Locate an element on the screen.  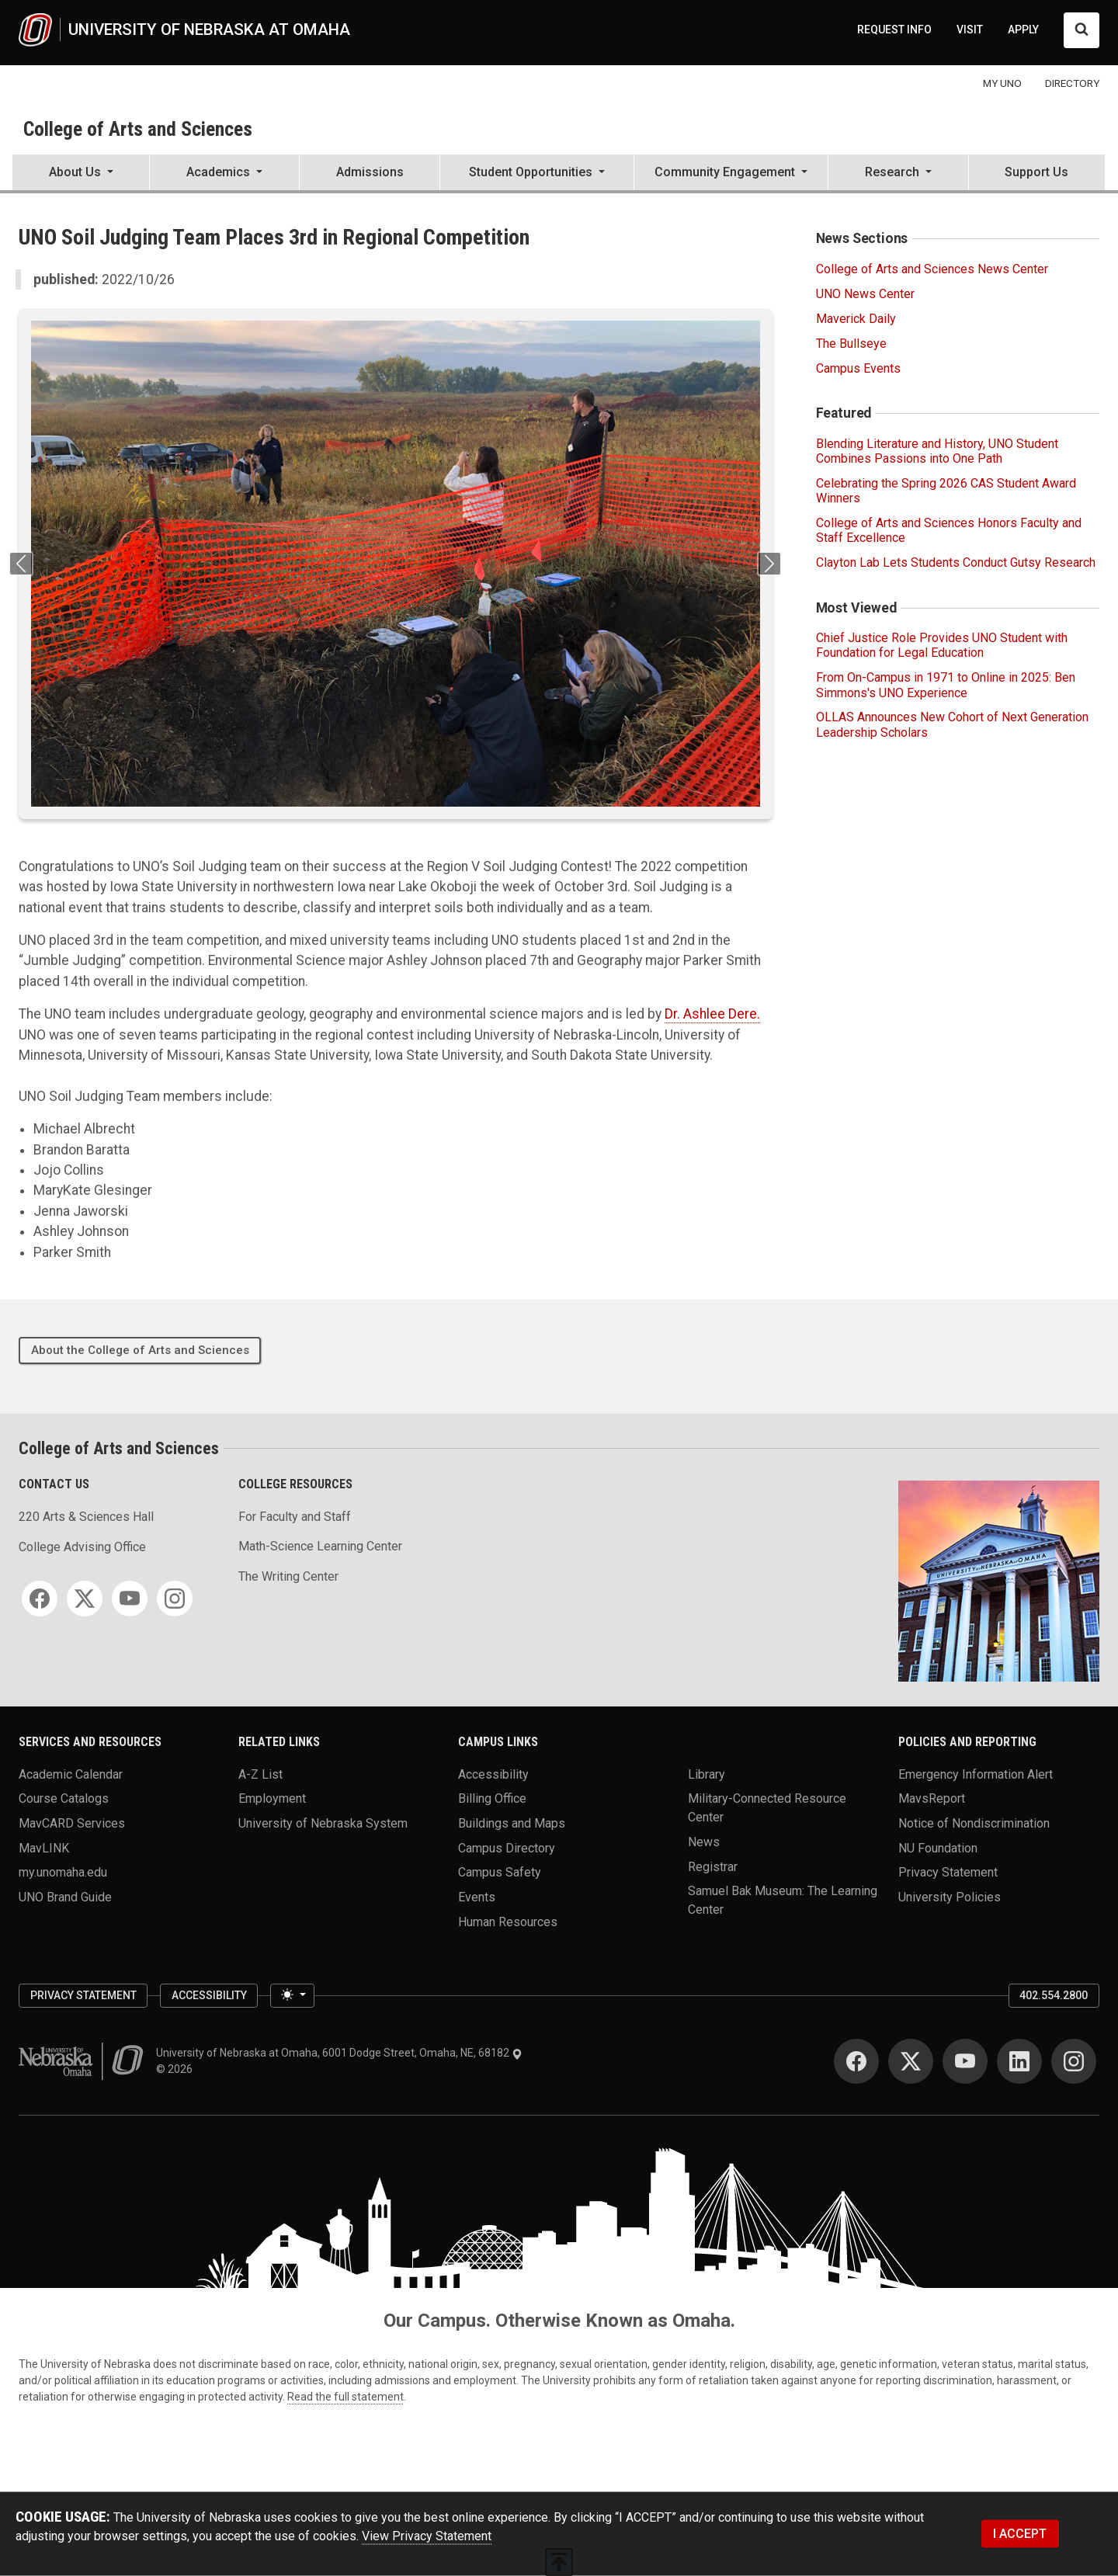
[Twitter] is located at coordinates (84, 1598).